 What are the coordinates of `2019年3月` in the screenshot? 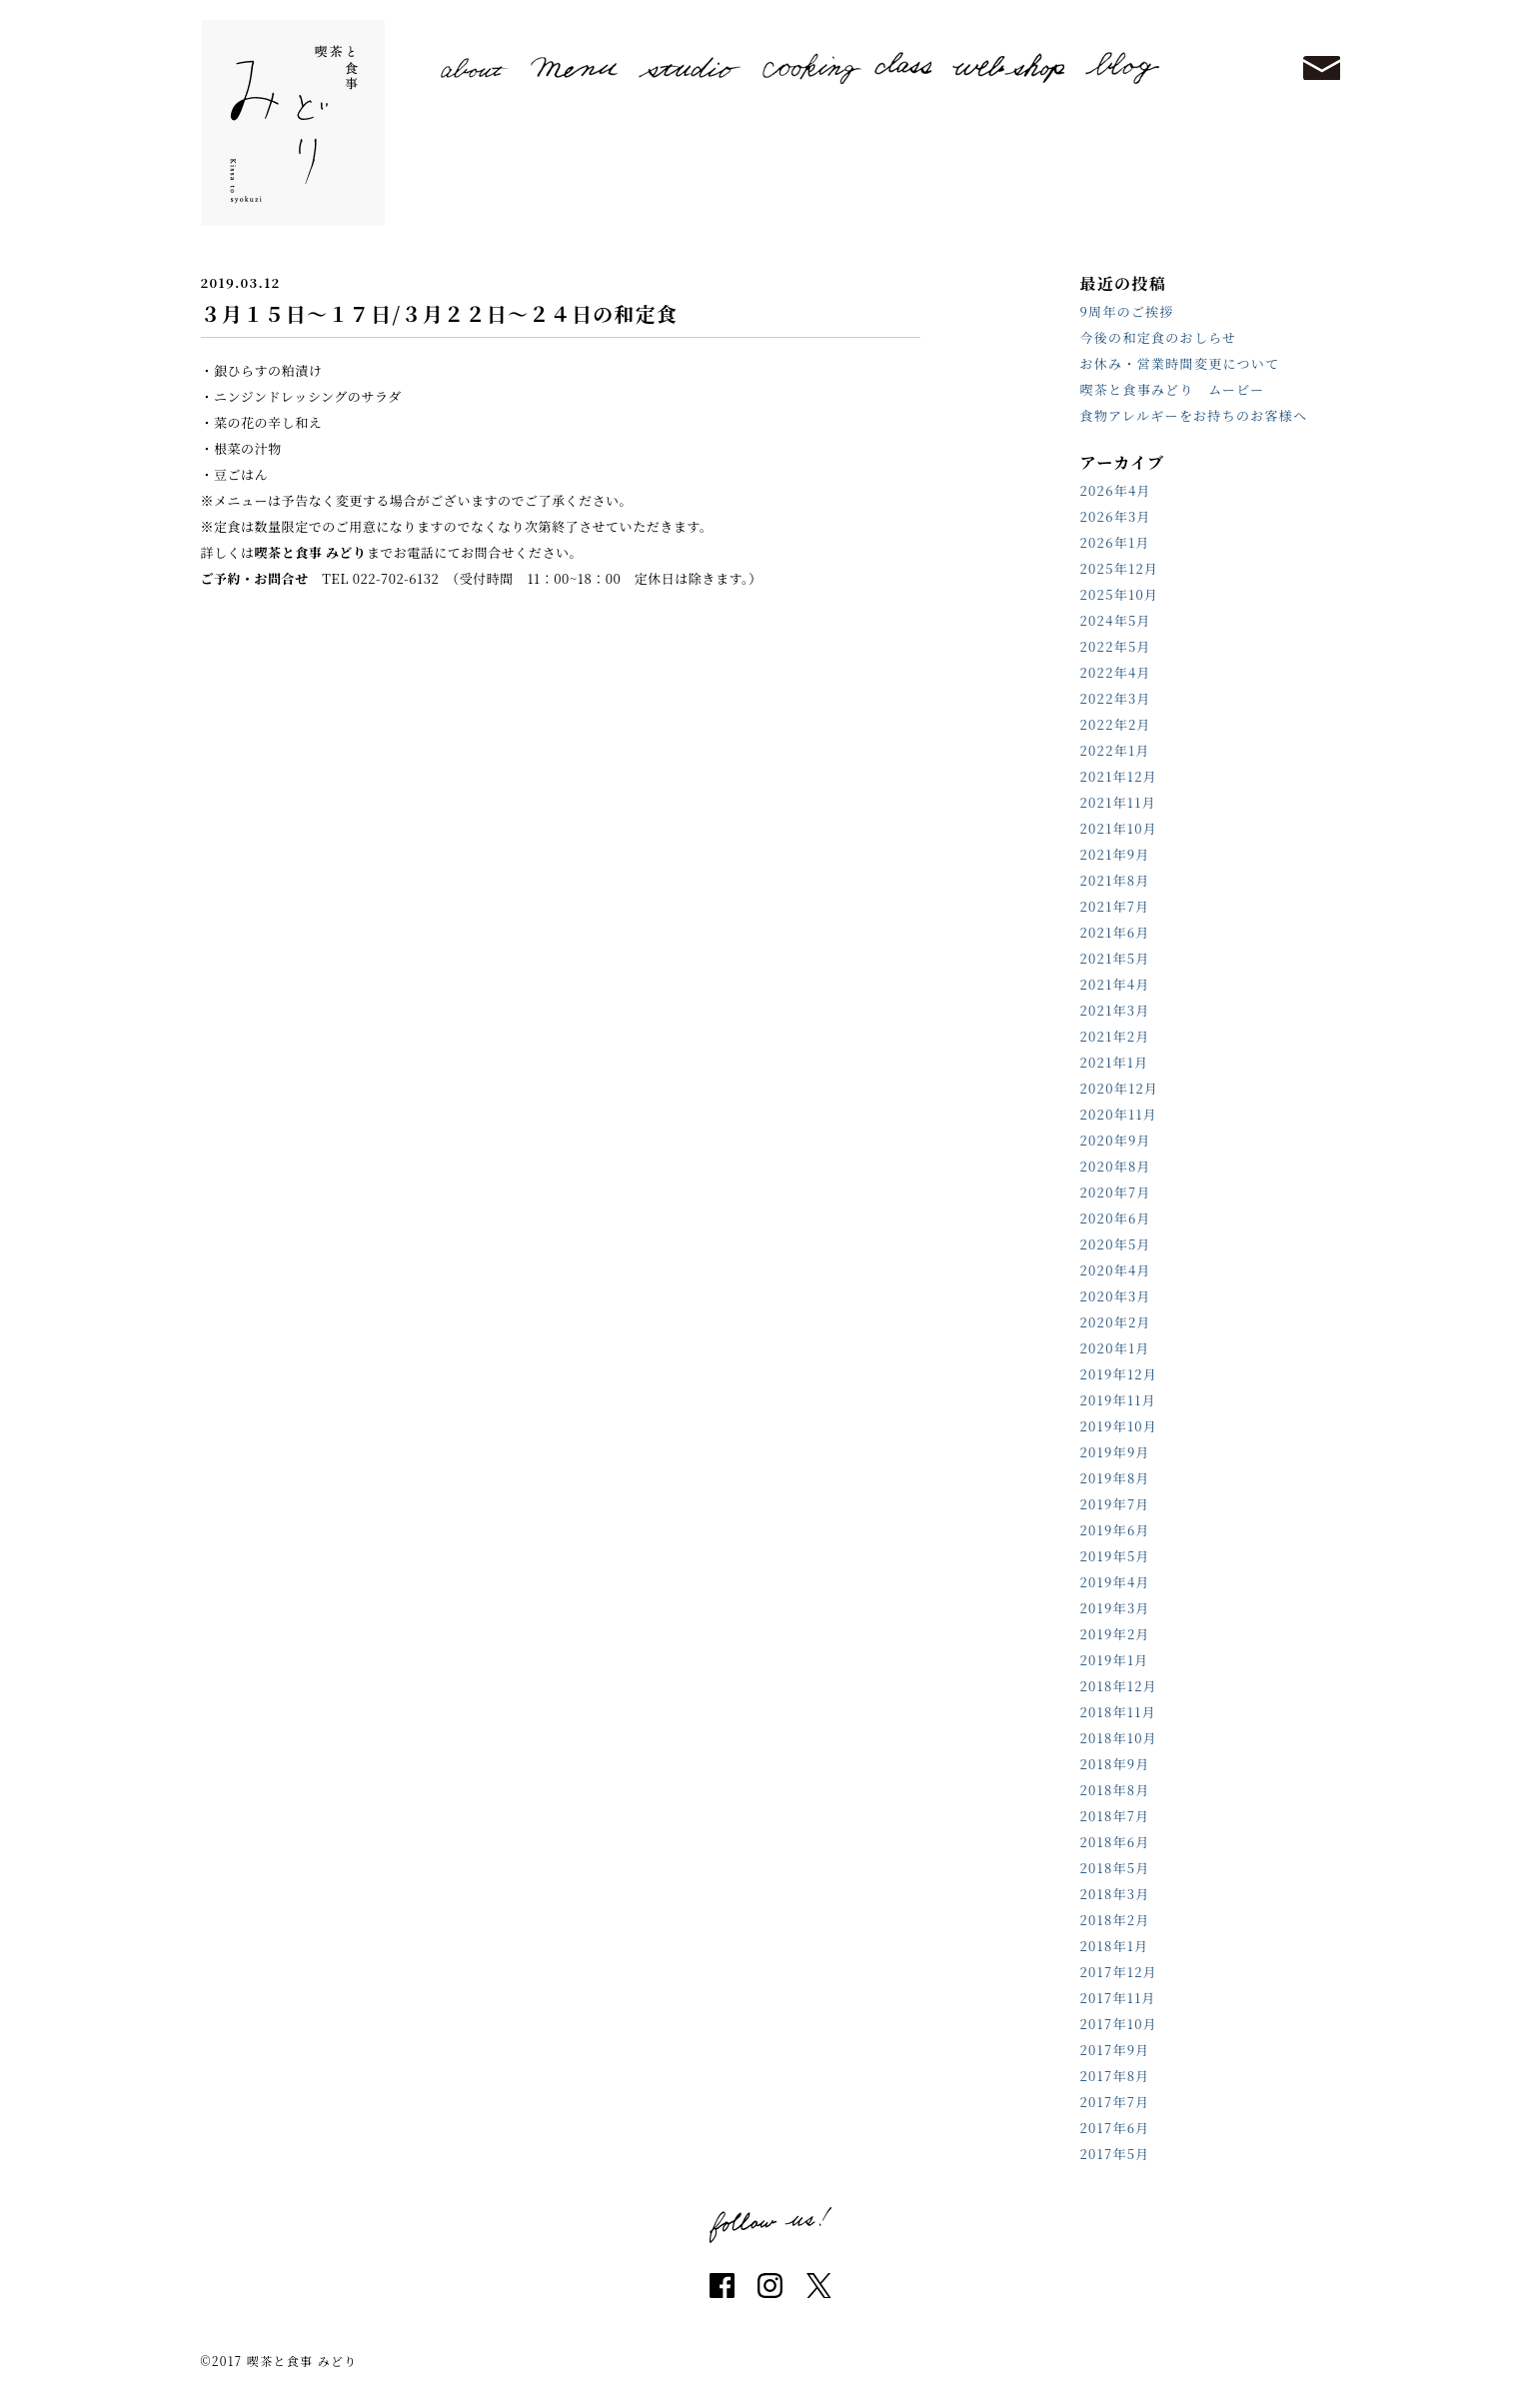 It's located at (1115, 1607).